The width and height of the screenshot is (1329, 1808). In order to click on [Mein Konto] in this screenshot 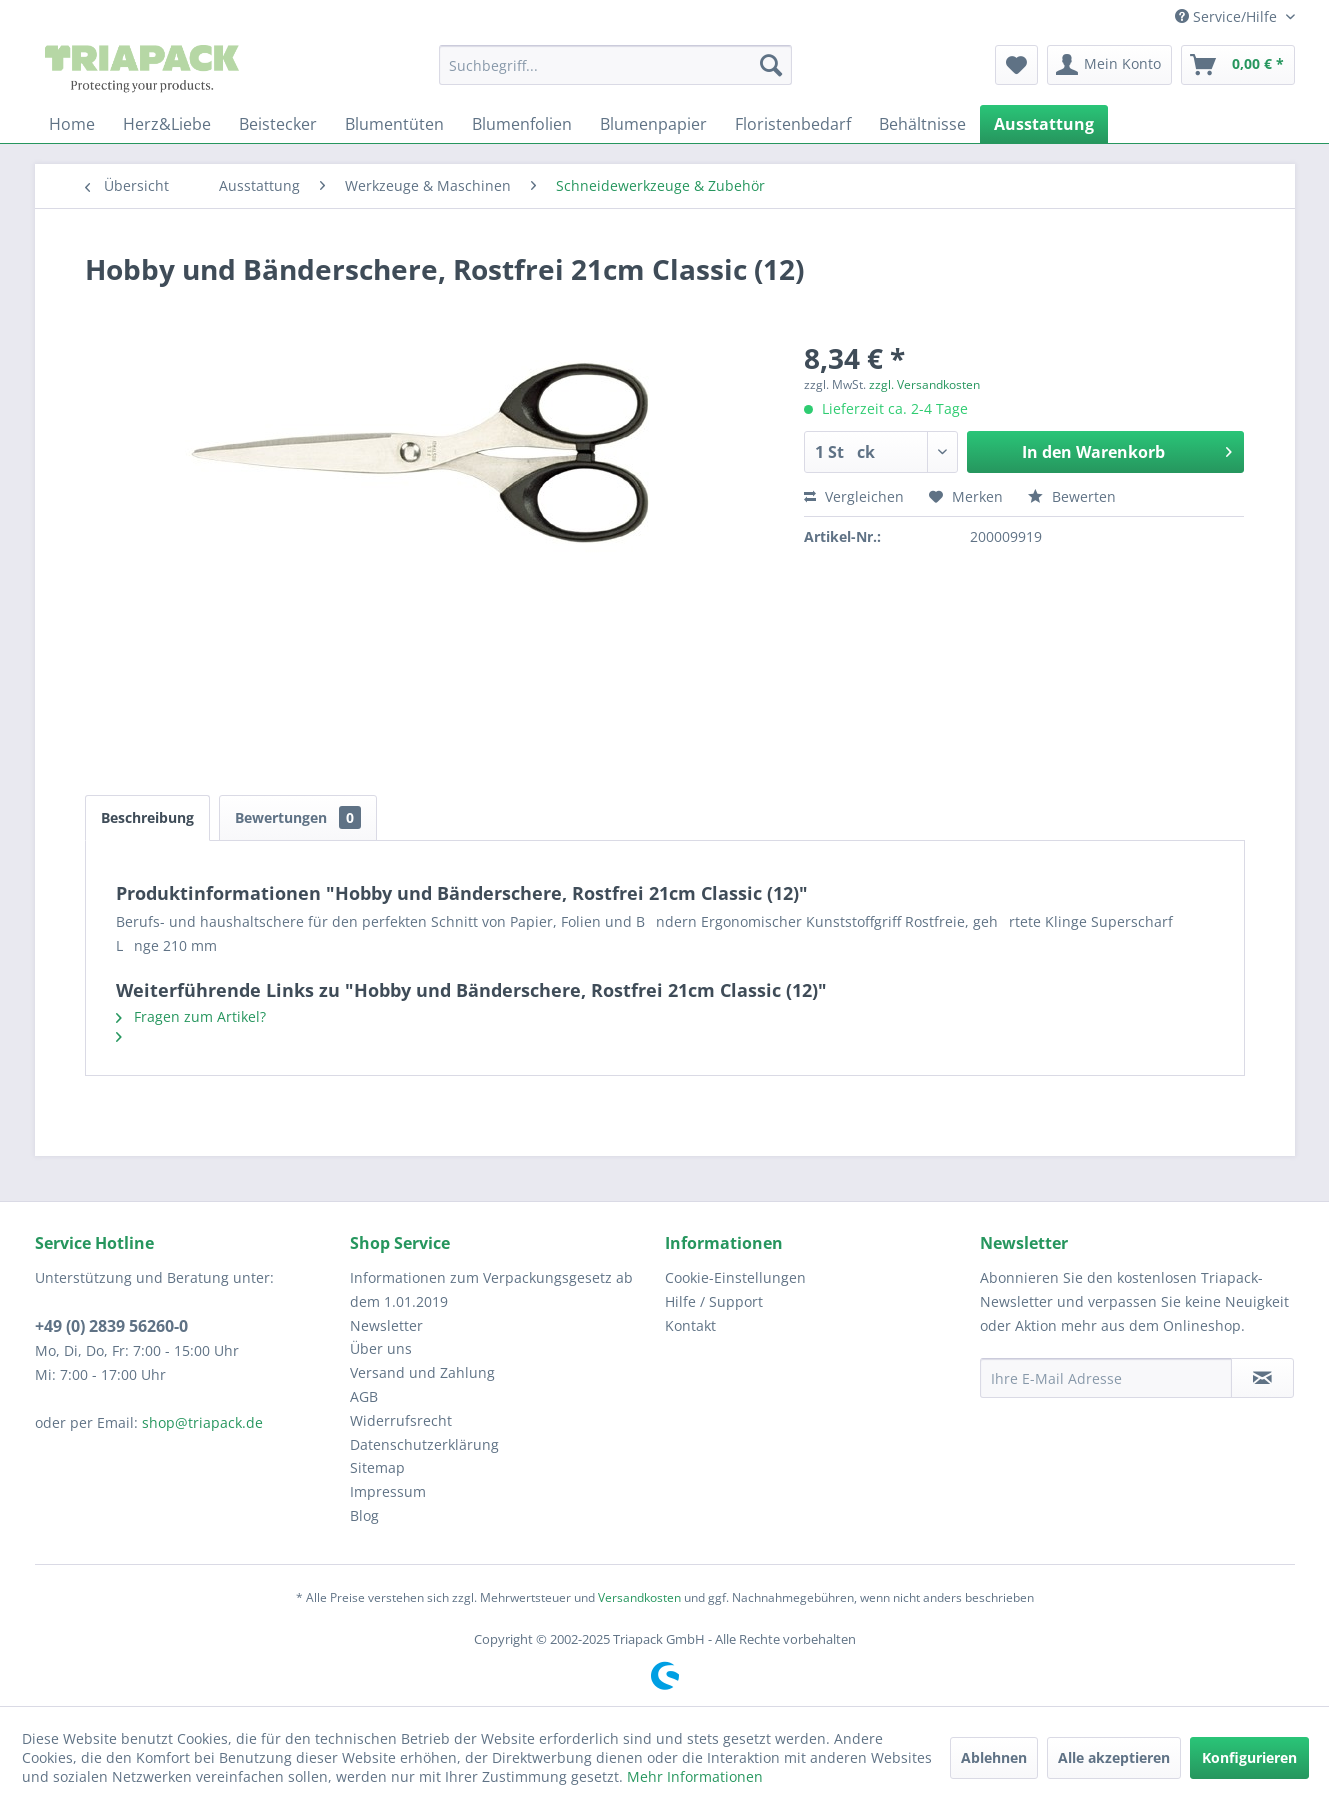, I will do `click(1109, 65)`.